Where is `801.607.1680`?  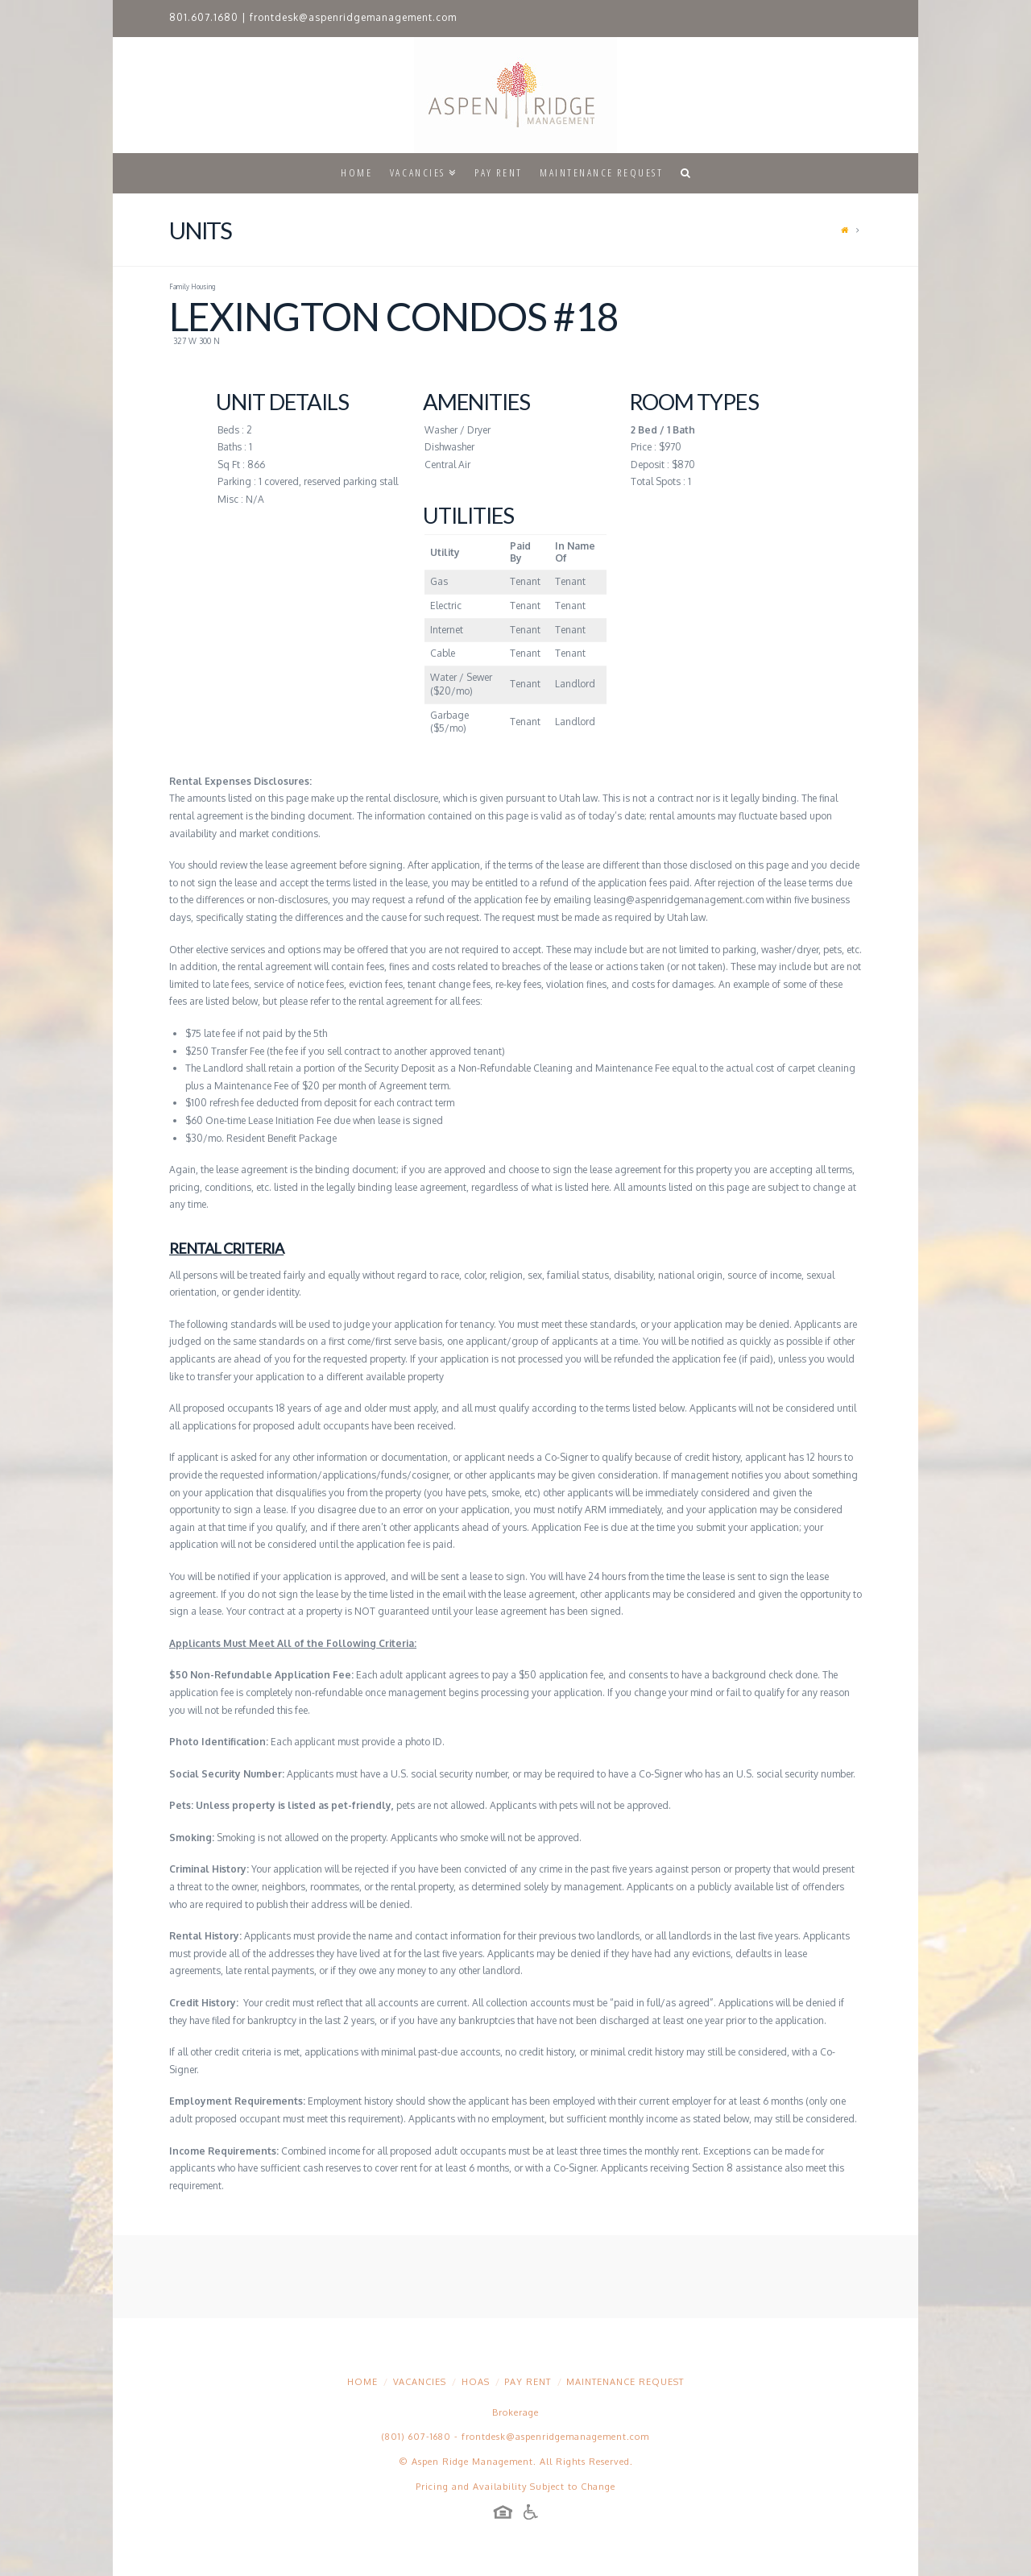 801.607.1680 is located at coordinates (203, 17).